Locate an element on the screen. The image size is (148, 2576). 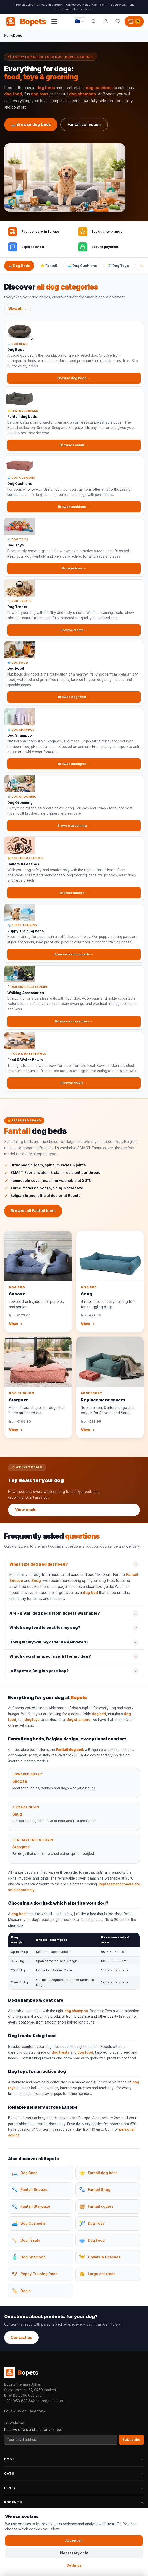
care@bopets.eu is located at coordinates (51, 2401).